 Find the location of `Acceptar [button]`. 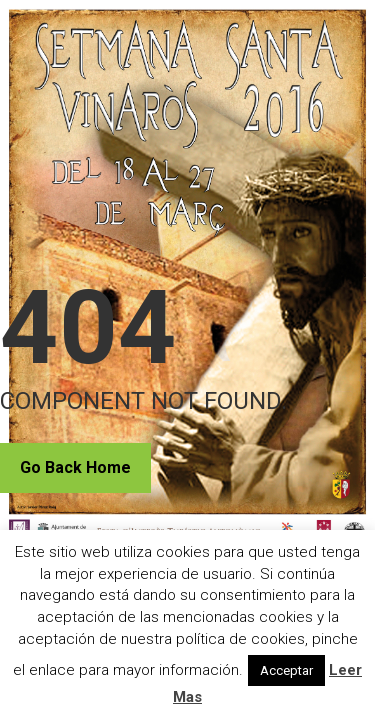

Acceptar [button] is located at coordinates (286, 670).